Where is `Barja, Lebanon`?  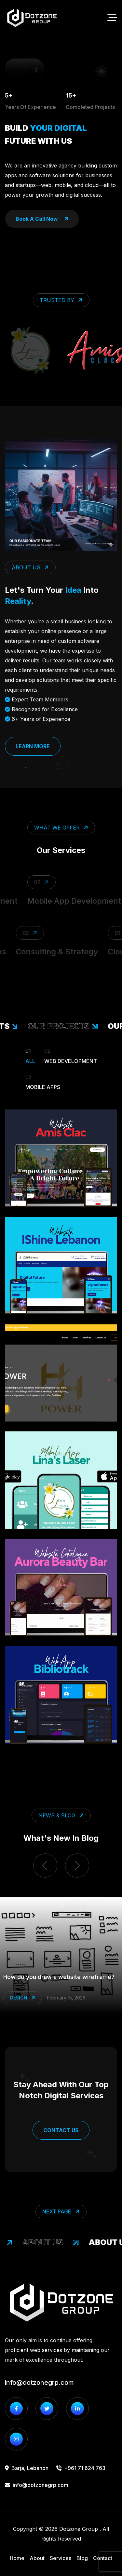
Barja, Lebanon is located at coordinates (26, 2468).